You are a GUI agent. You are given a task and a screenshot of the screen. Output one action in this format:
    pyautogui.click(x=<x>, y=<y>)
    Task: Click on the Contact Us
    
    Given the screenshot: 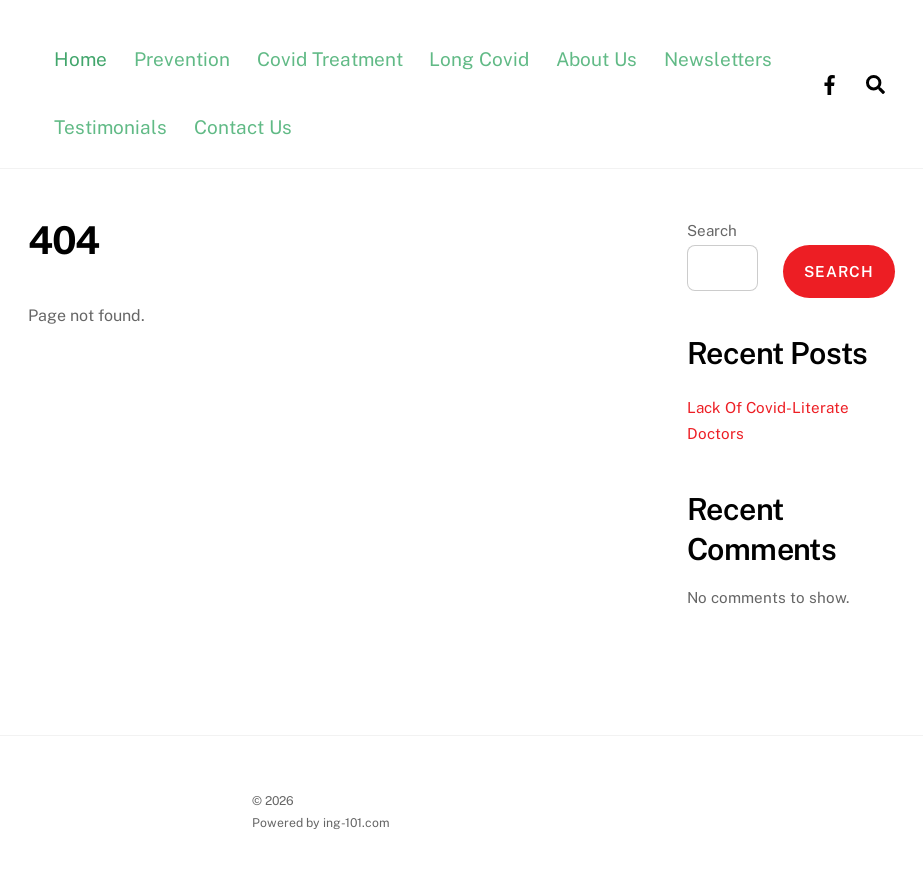 What is the action you would take?
    pyautogui.click(x=243, y=127)
    